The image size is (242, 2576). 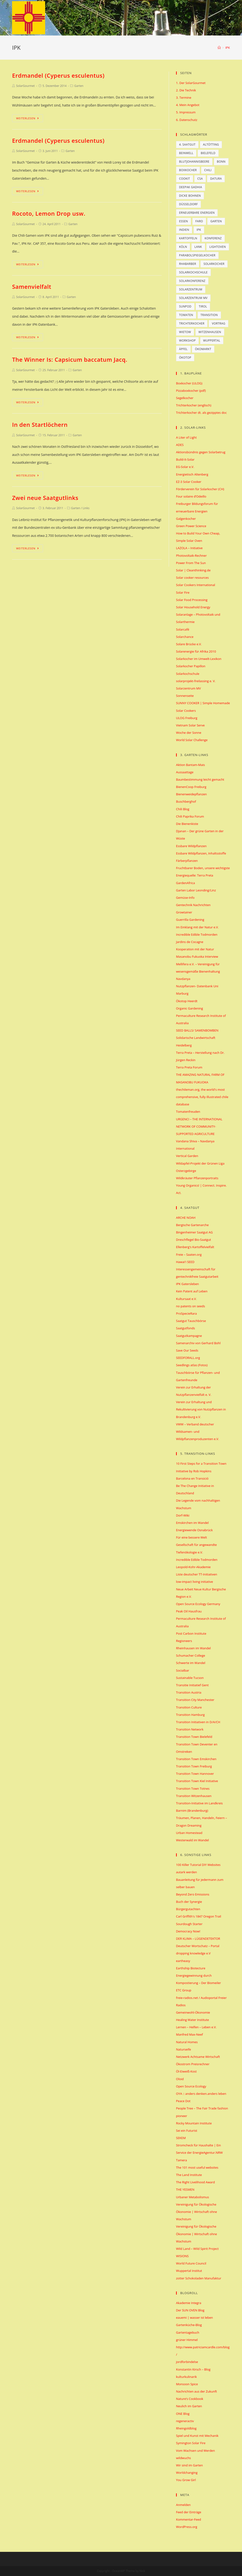 I want to click on Bingenheimer Saatgut AG, so click(x=194, y=1232).